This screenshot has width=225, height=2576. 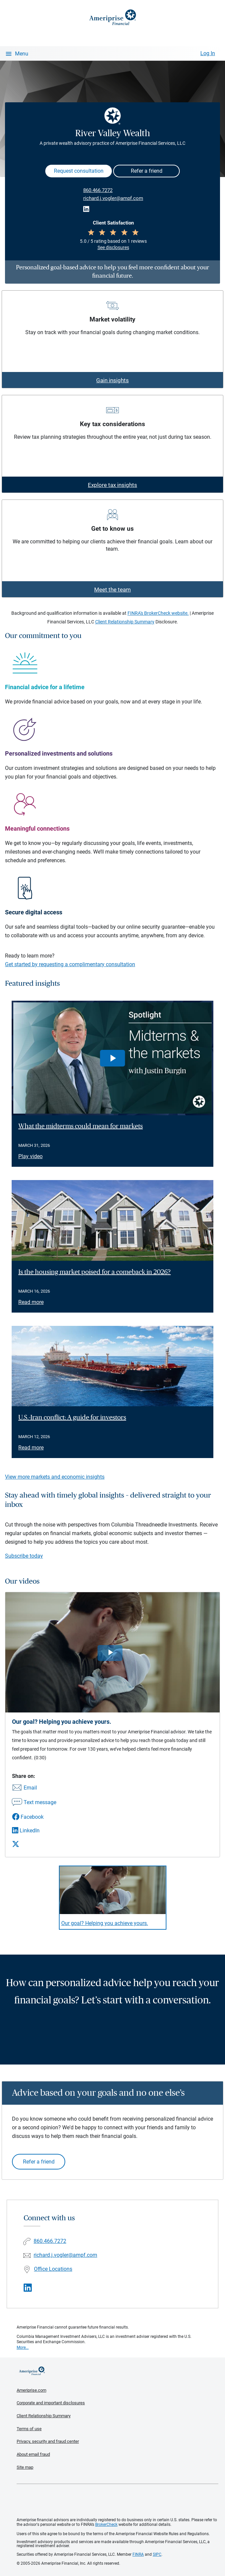 What do you see at coordinates (158, 613) in the screenshot?
I see `FINRA's BrokerCheck website.` at bounding box center [158, 613].